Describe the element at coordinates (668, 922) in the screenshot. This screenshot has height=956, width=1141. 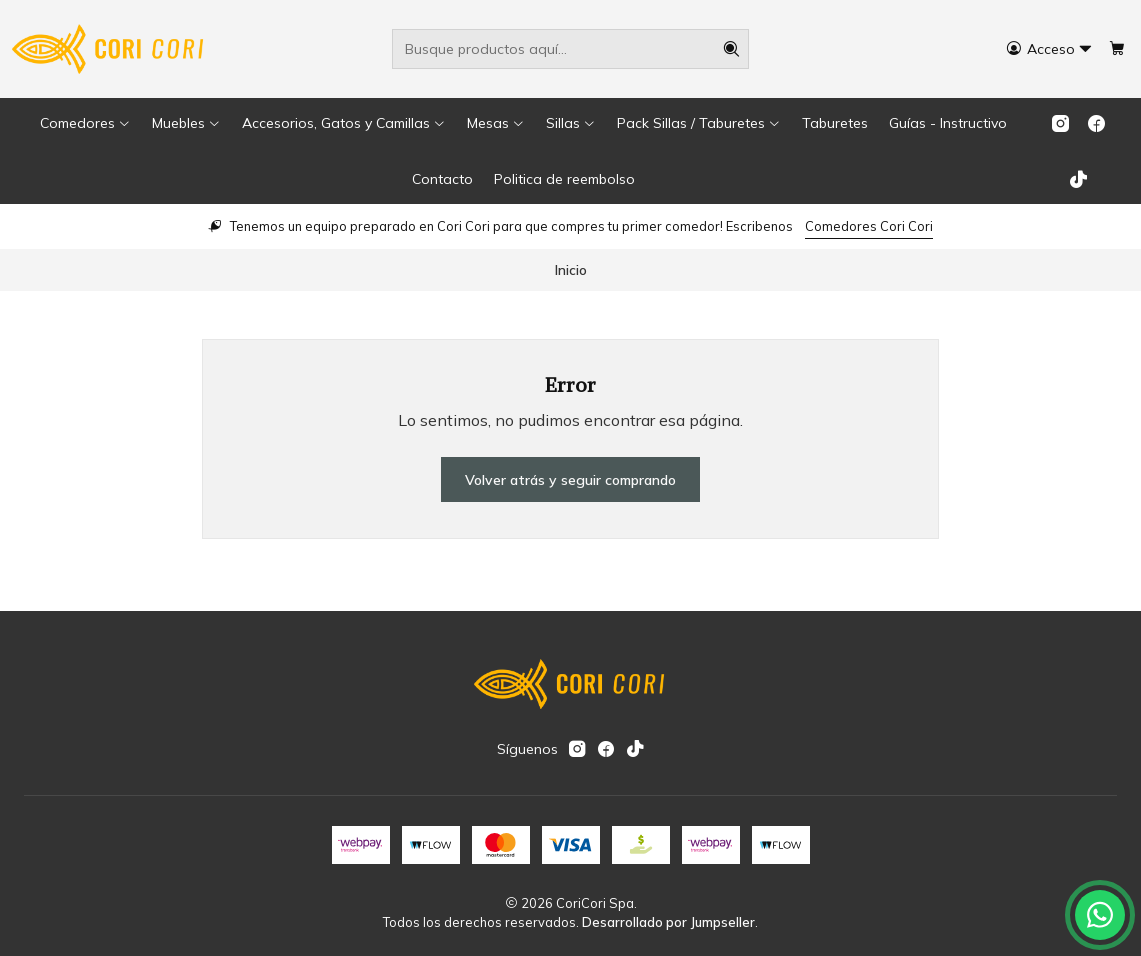
I see `Desarrollado por Jumpseller` at that location.